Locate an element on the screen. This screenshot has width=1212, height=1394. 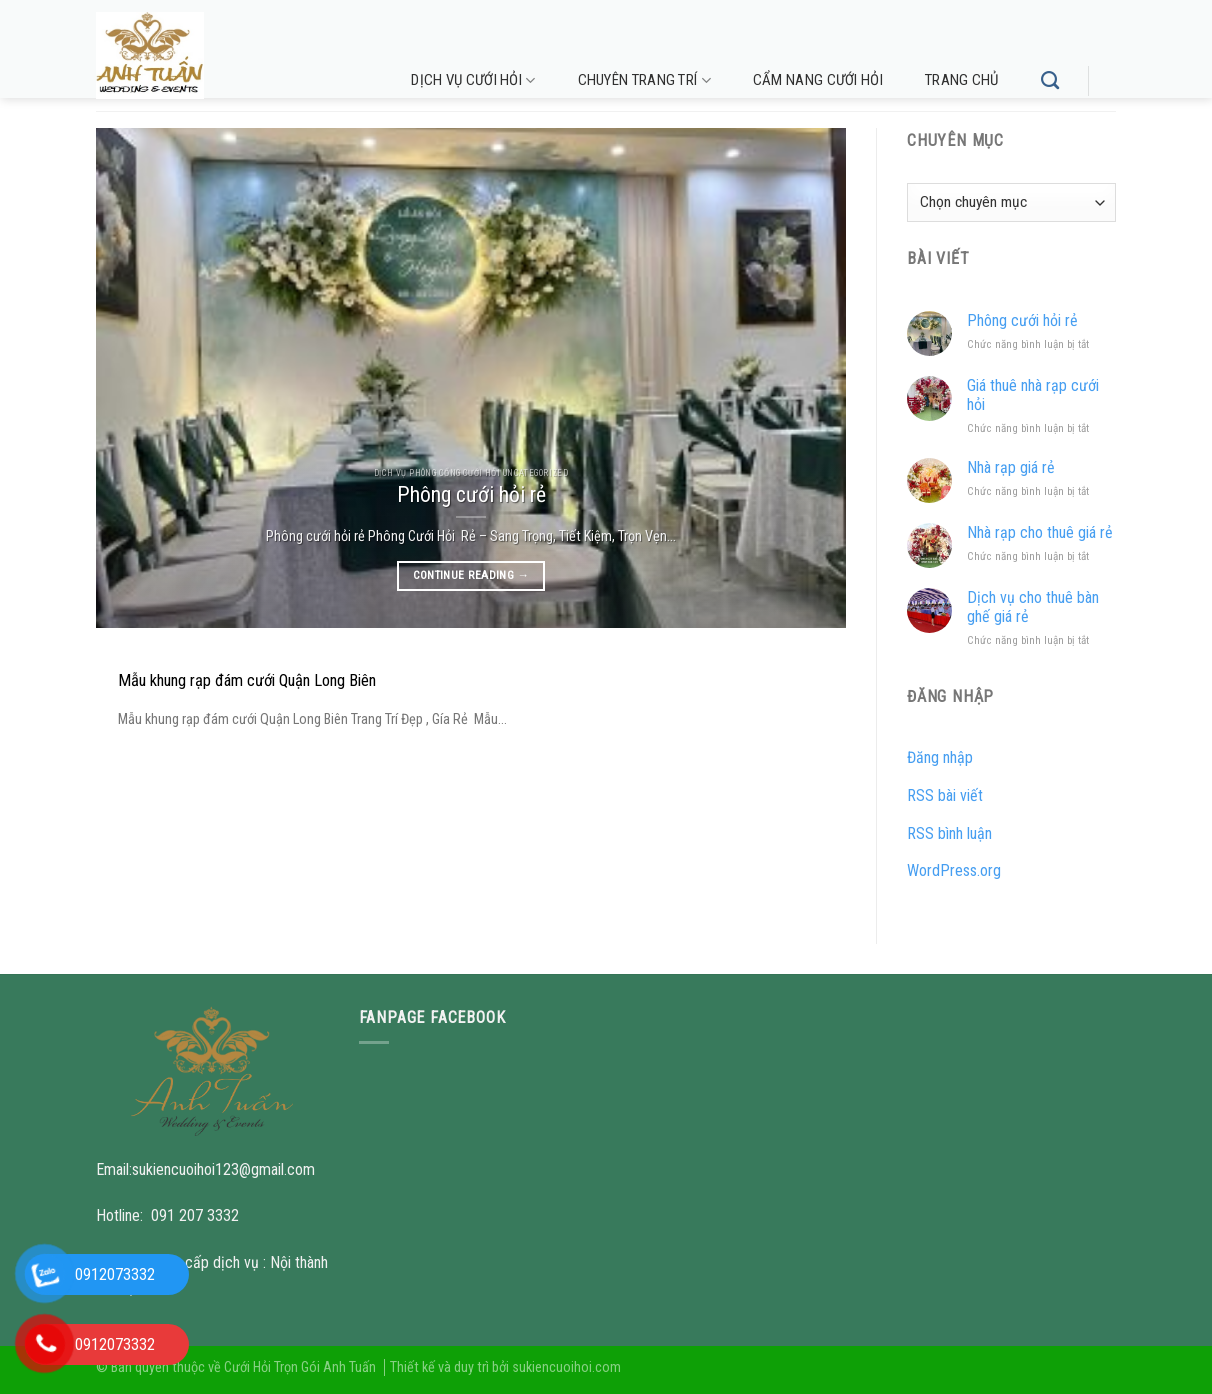
Cẩm nang cưới hỏi is located at coordinates (818, 80).